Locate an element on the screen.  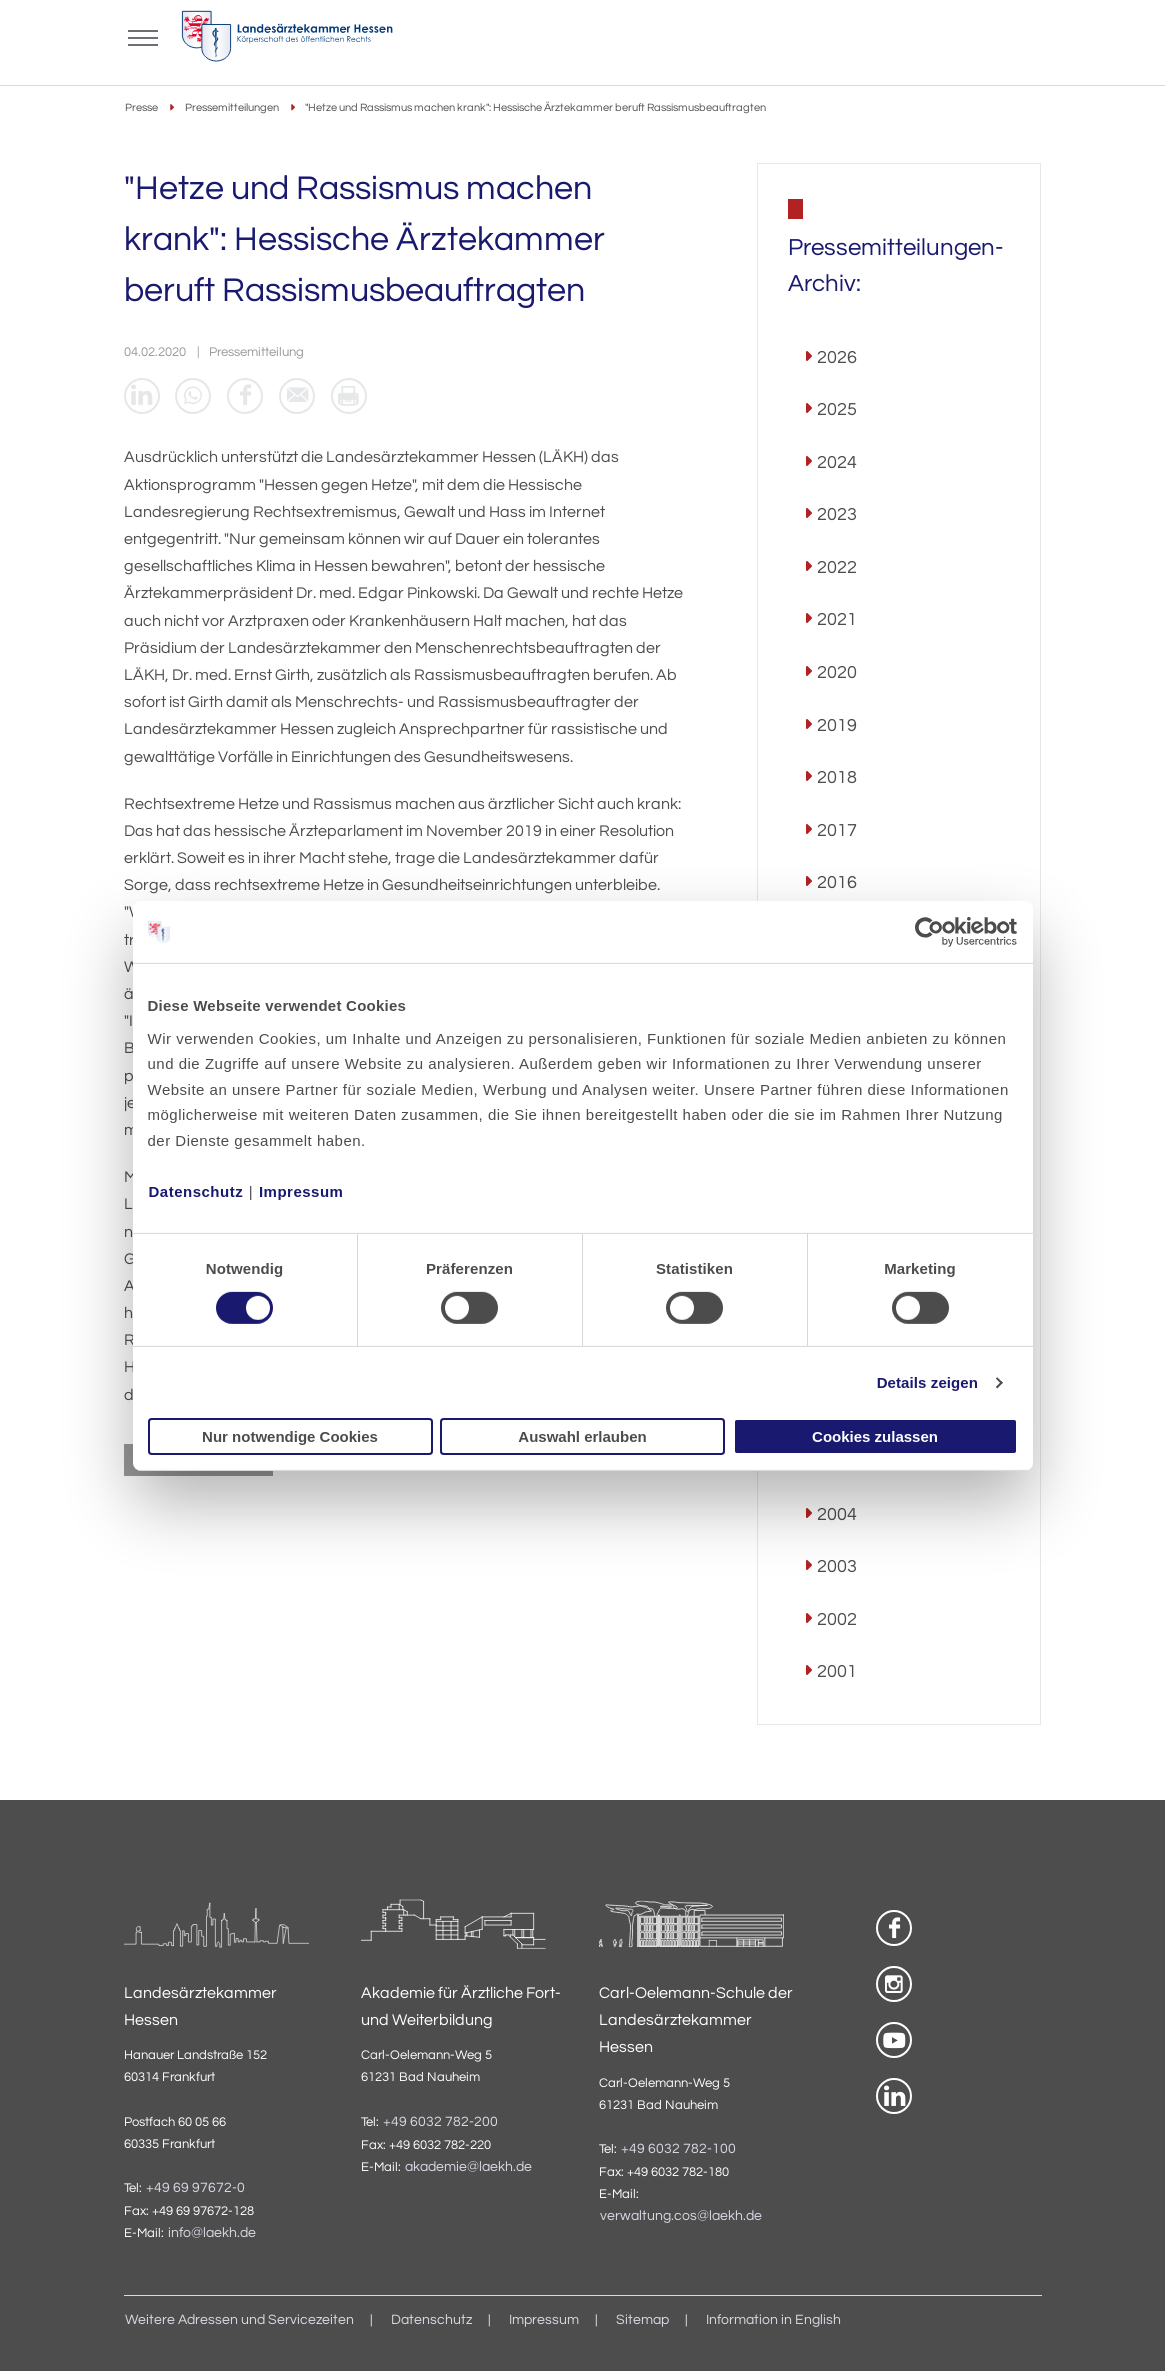
+49 6032 782-200 is located at coordinates (440, 2122).